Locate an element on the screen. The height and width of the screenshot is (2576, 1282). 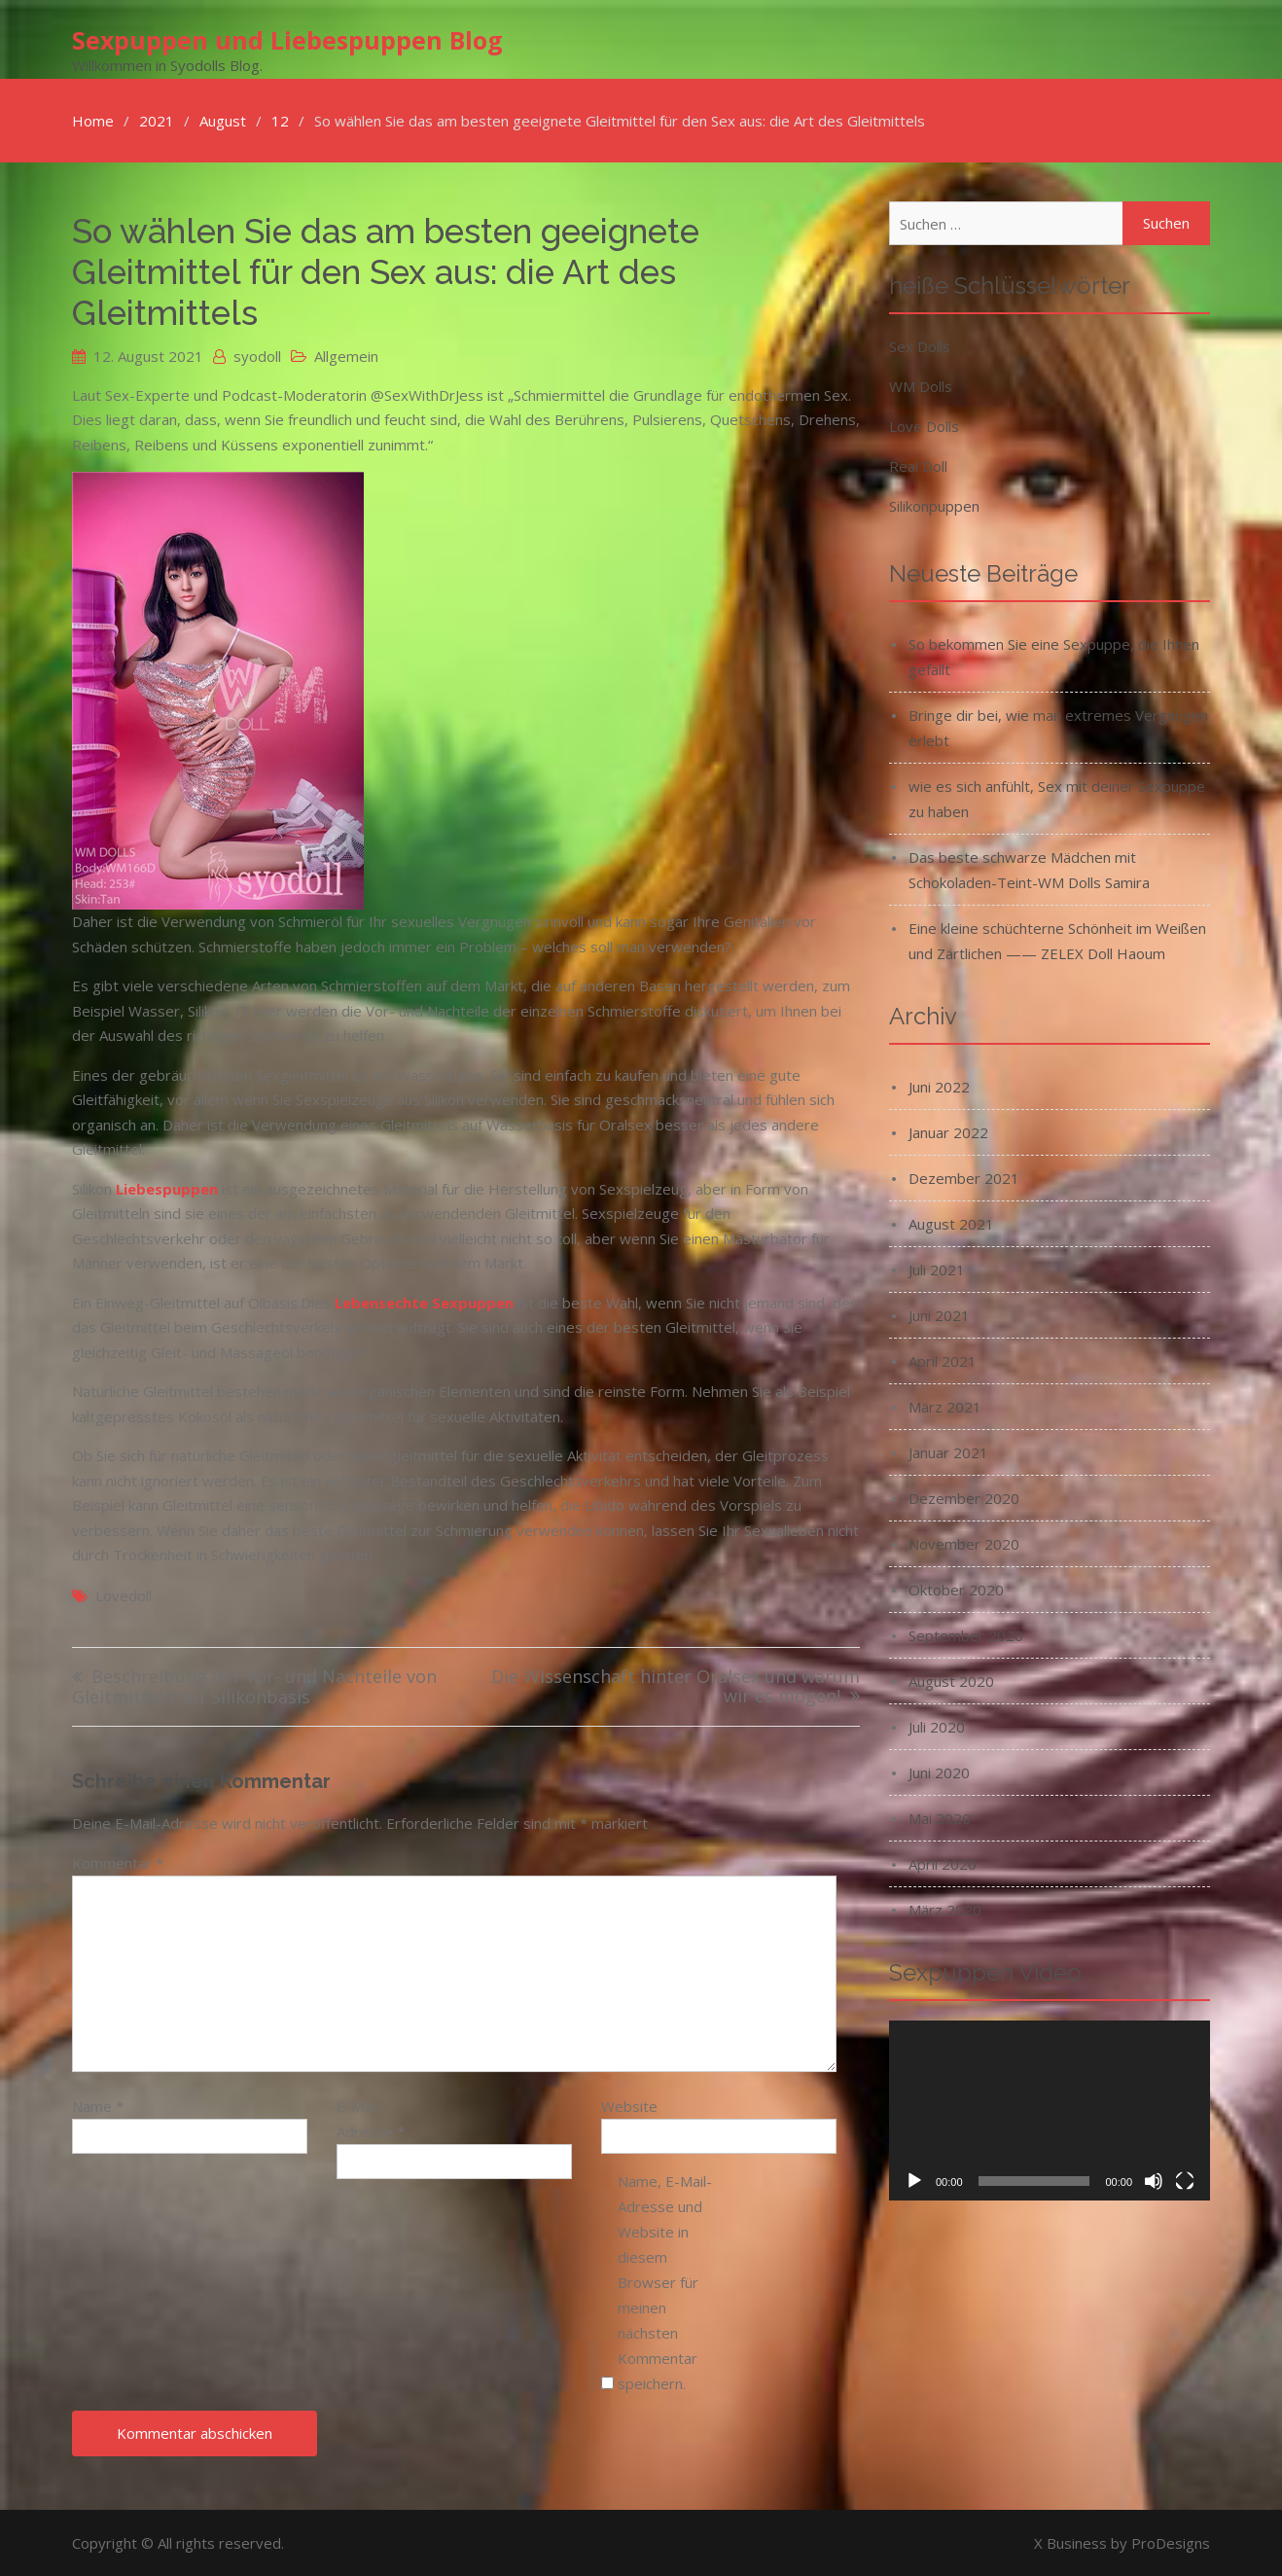
April 2020 is located at coordinates (942, 1863).